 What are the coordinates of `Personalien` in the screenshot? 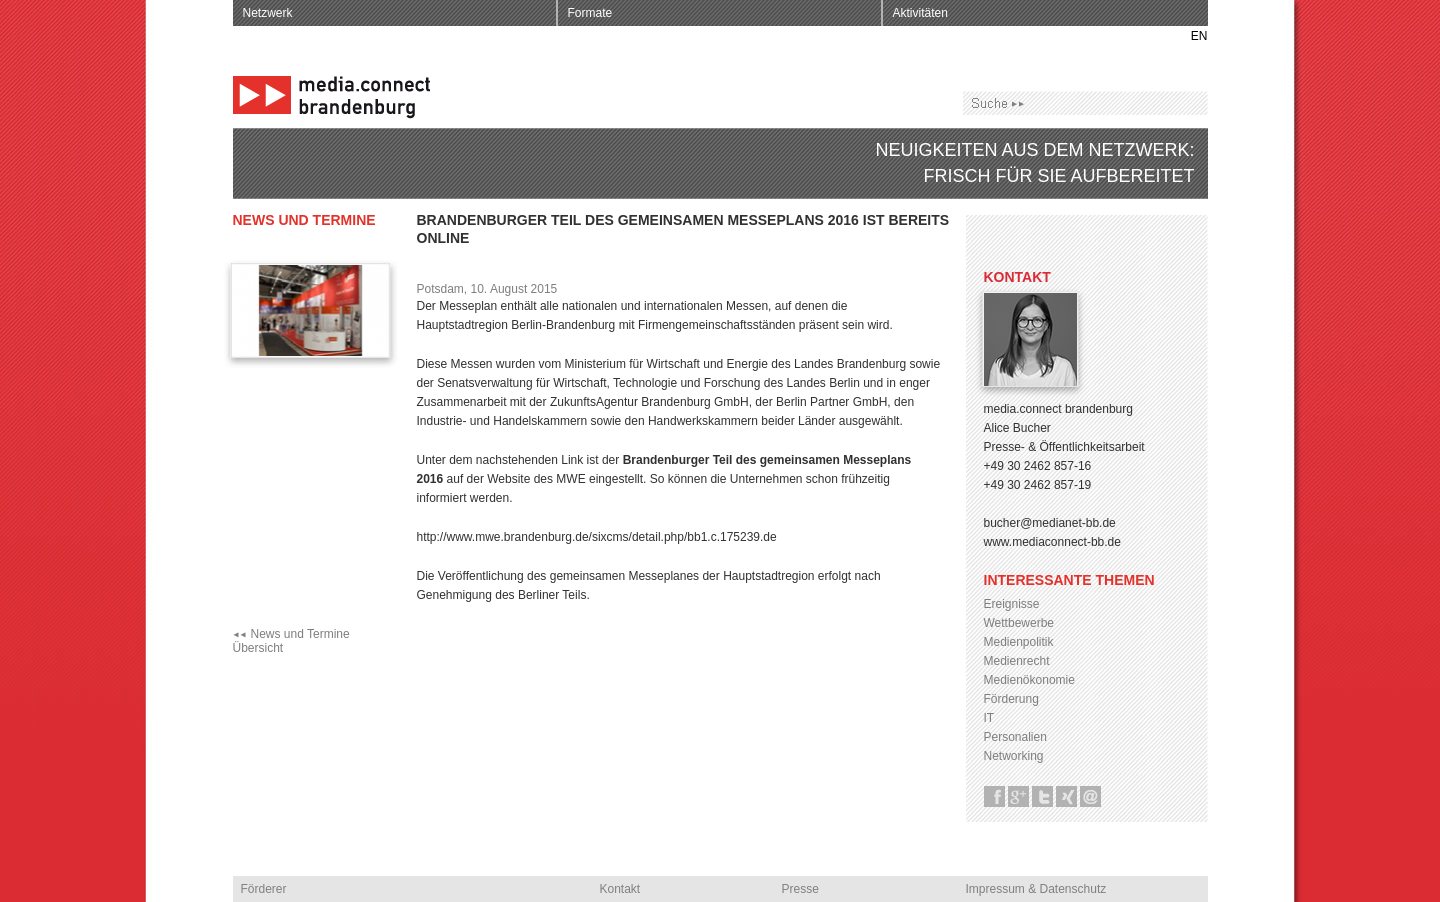 It's located at (1015, 737).